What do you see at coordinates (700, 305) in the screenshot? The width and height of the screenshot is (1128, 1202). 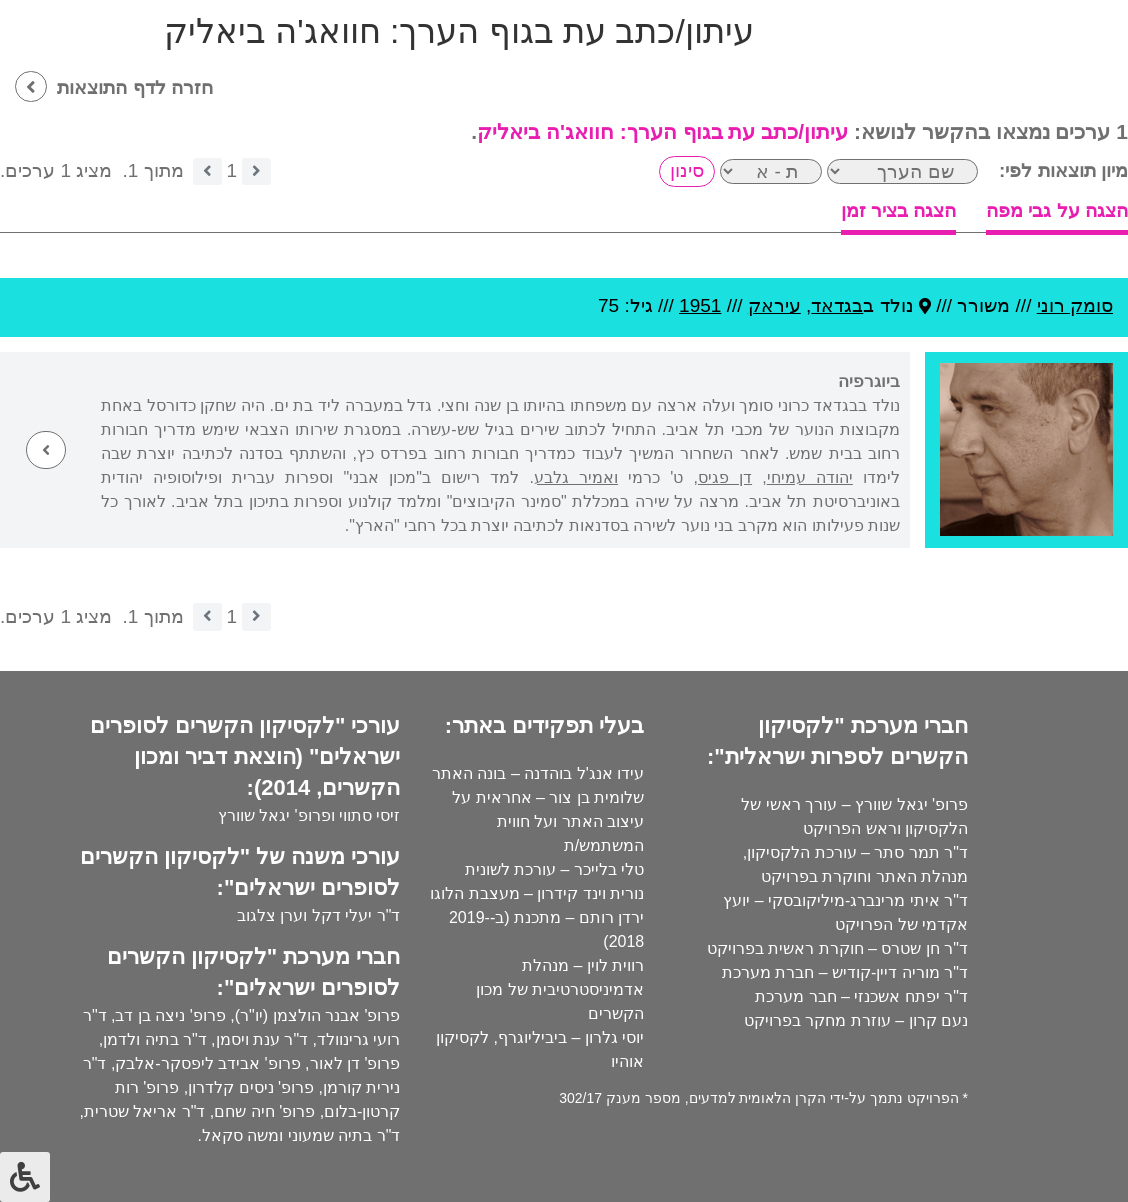 I see `1951` at bounding box center [700, 305].